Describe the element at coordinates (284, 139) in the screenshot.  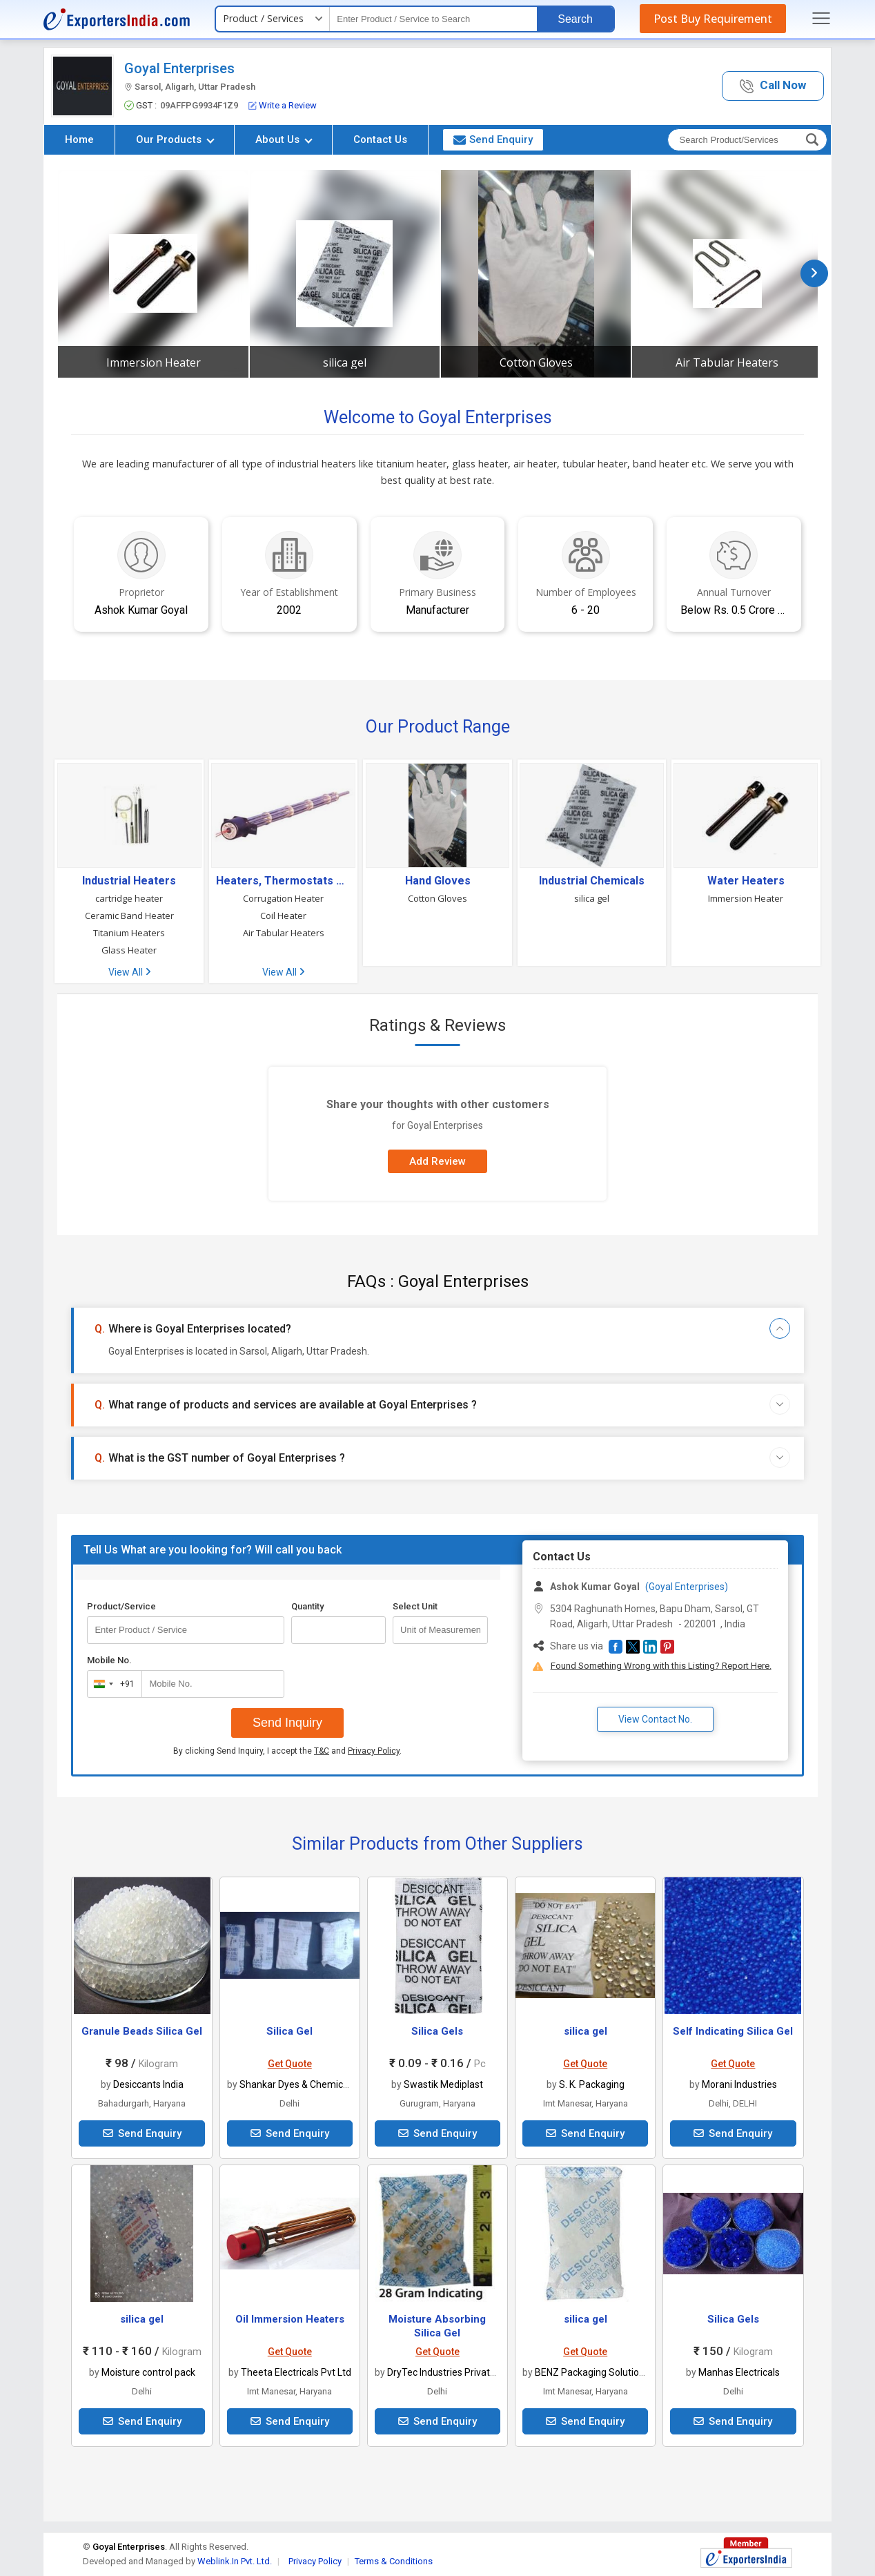
I see `About Us` at that location.